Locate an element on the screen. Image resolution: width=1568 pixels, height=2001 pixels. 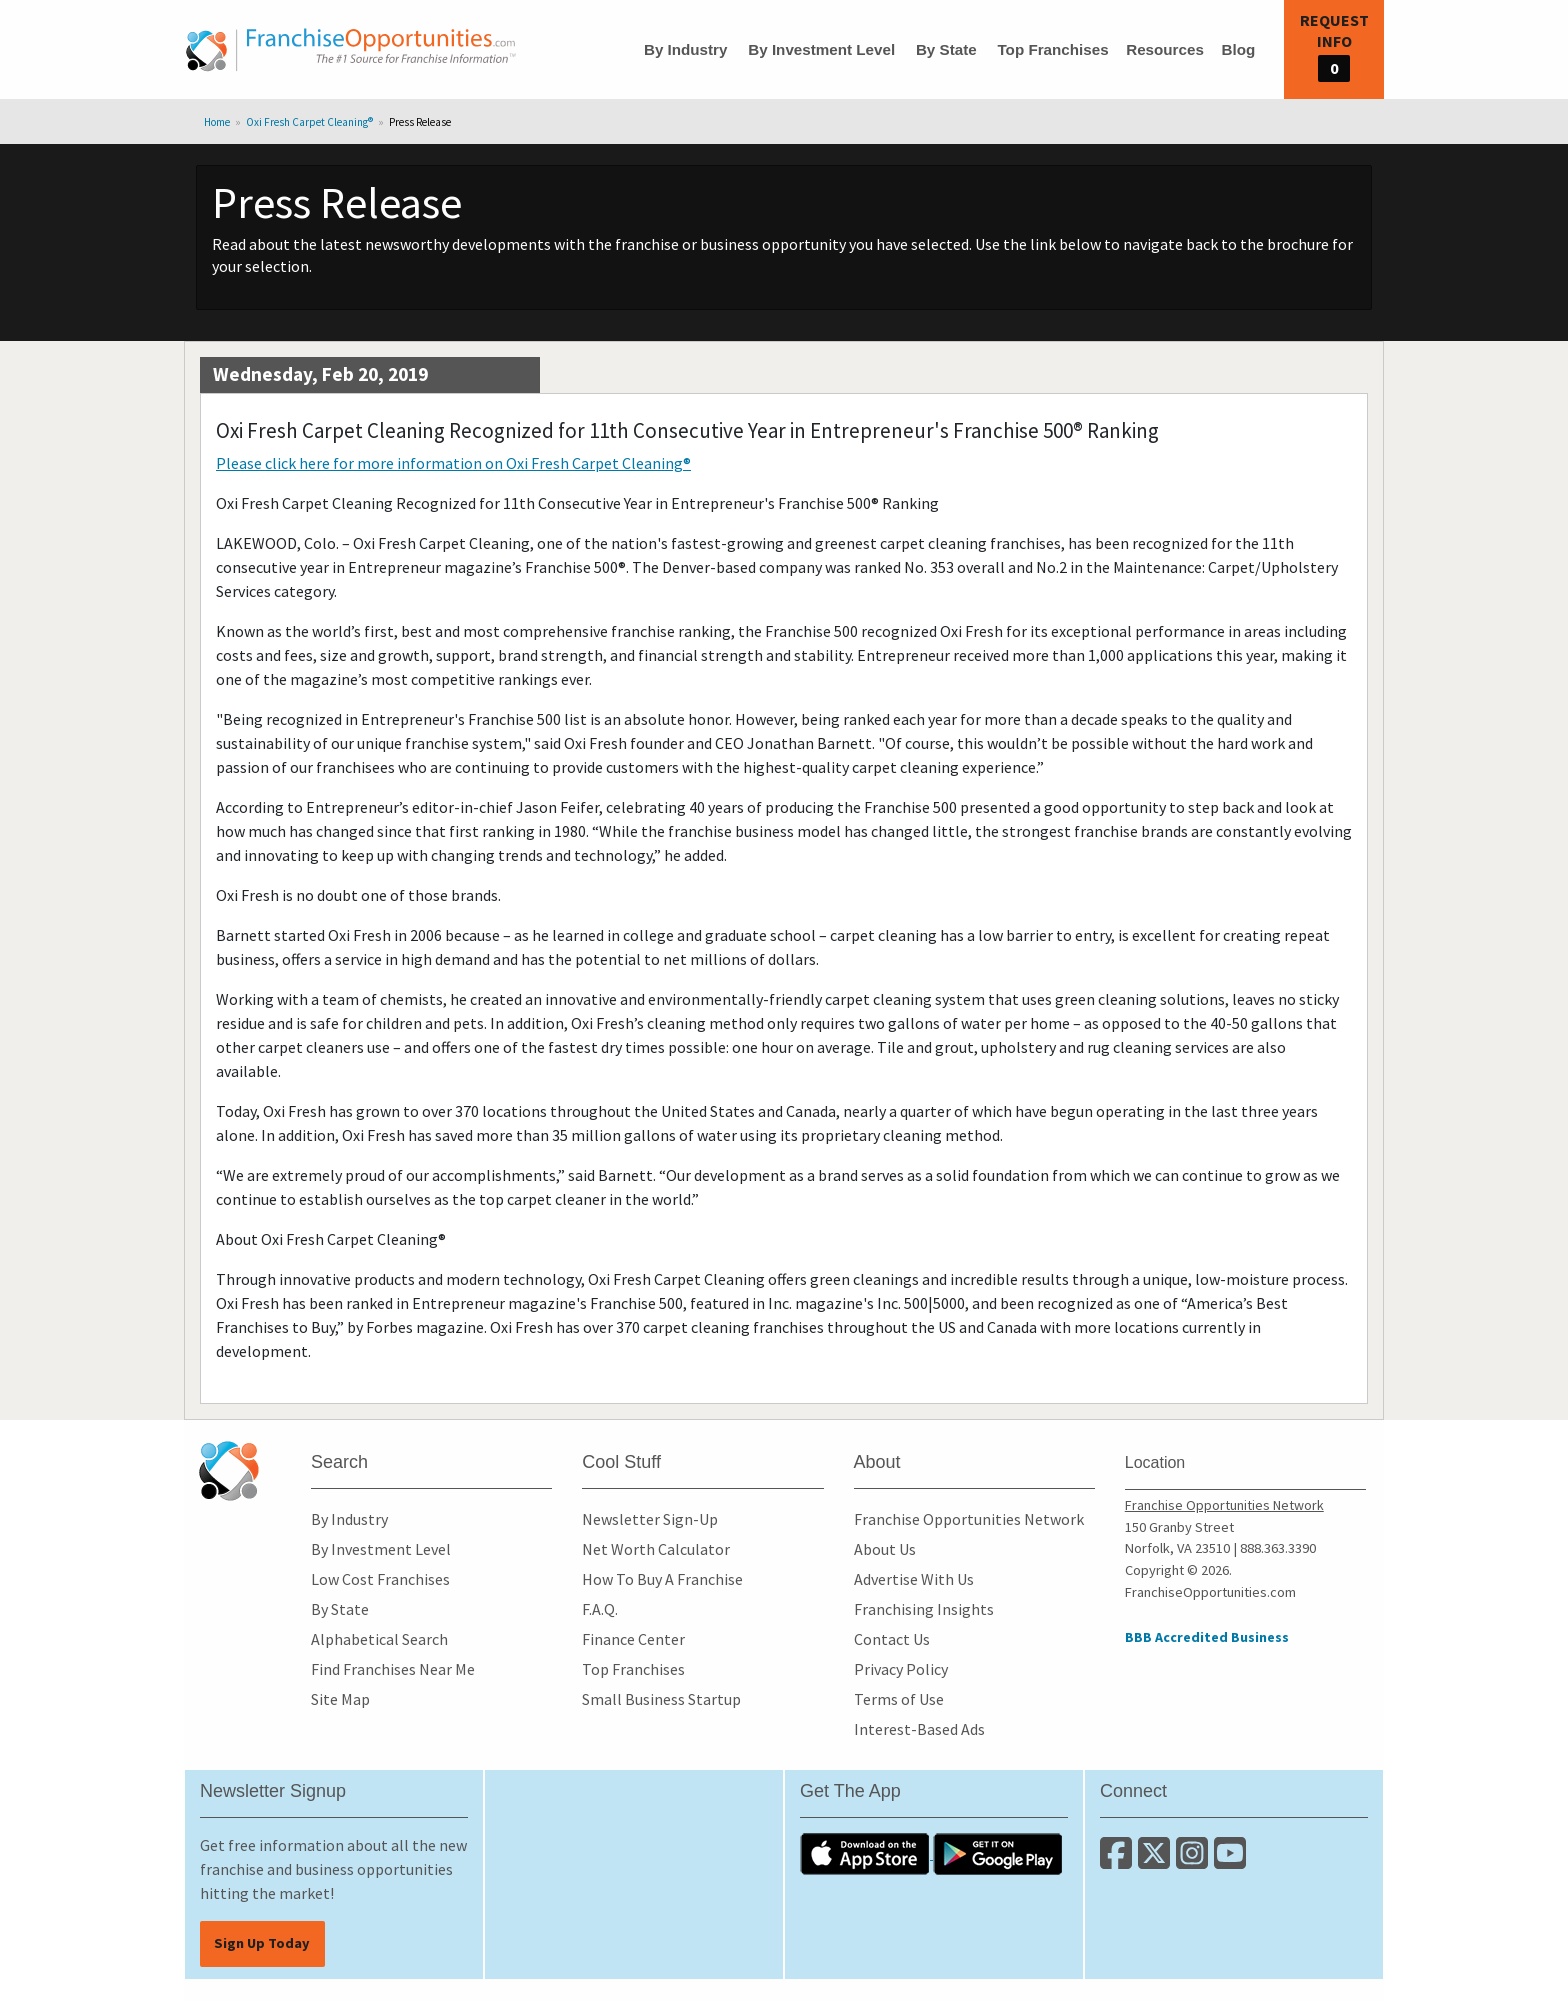
Find Franchises Near Me is located at coordinates (393, 1669).